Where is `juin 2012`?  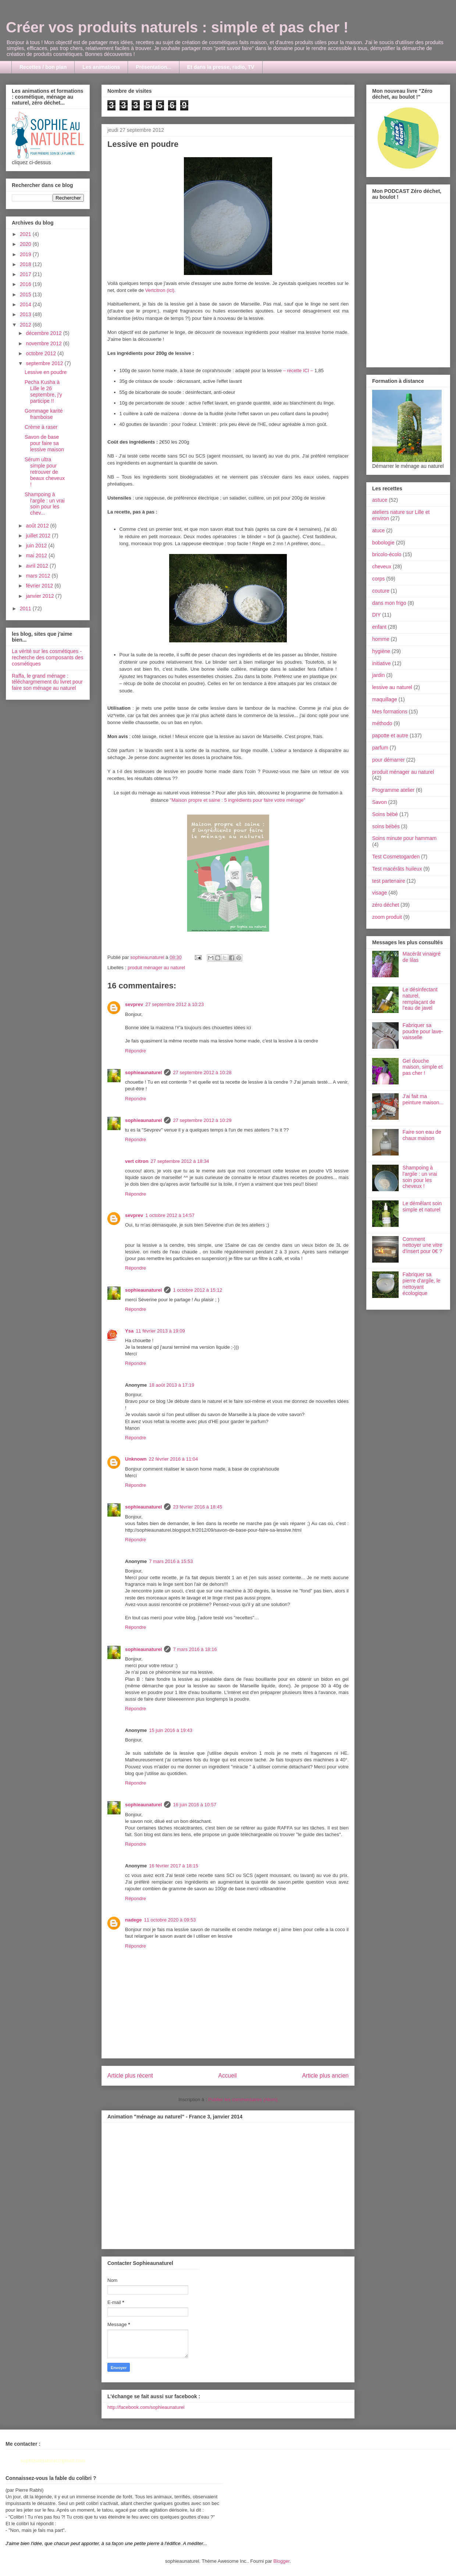 juin 2012 is located at coordinates (37, 545).